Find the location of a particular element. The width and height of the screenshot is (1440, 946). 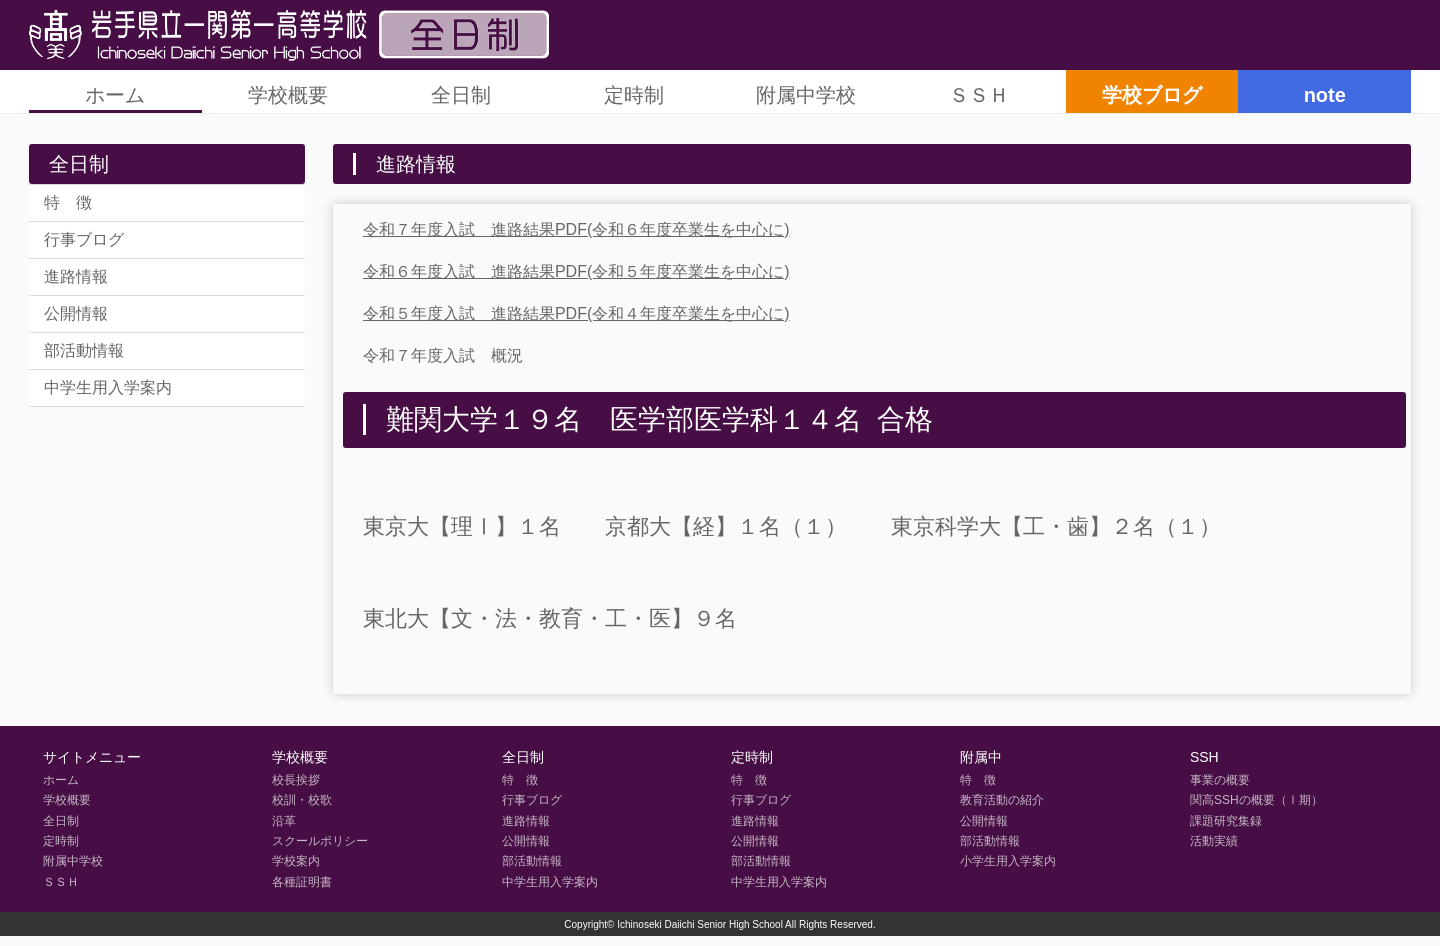

行事ブログ is located at coordinates (84, 239).